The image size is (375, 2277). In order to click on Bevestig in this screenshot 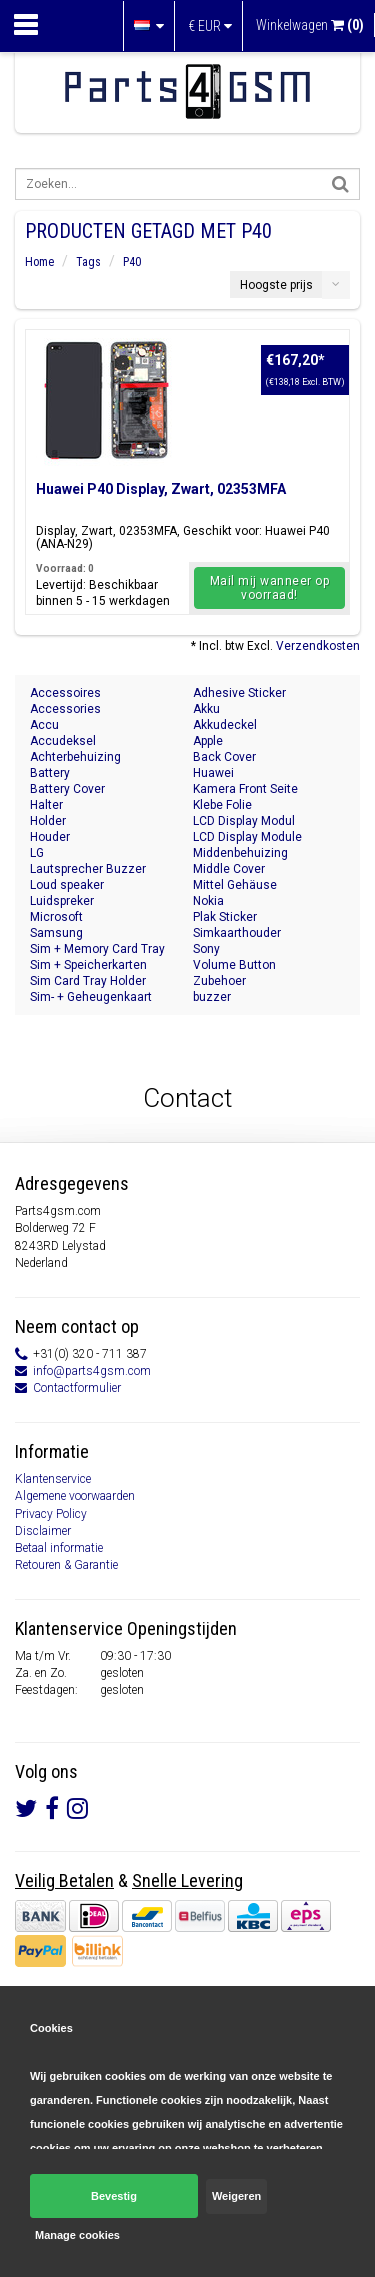, I will do `click(114, 2196)`.